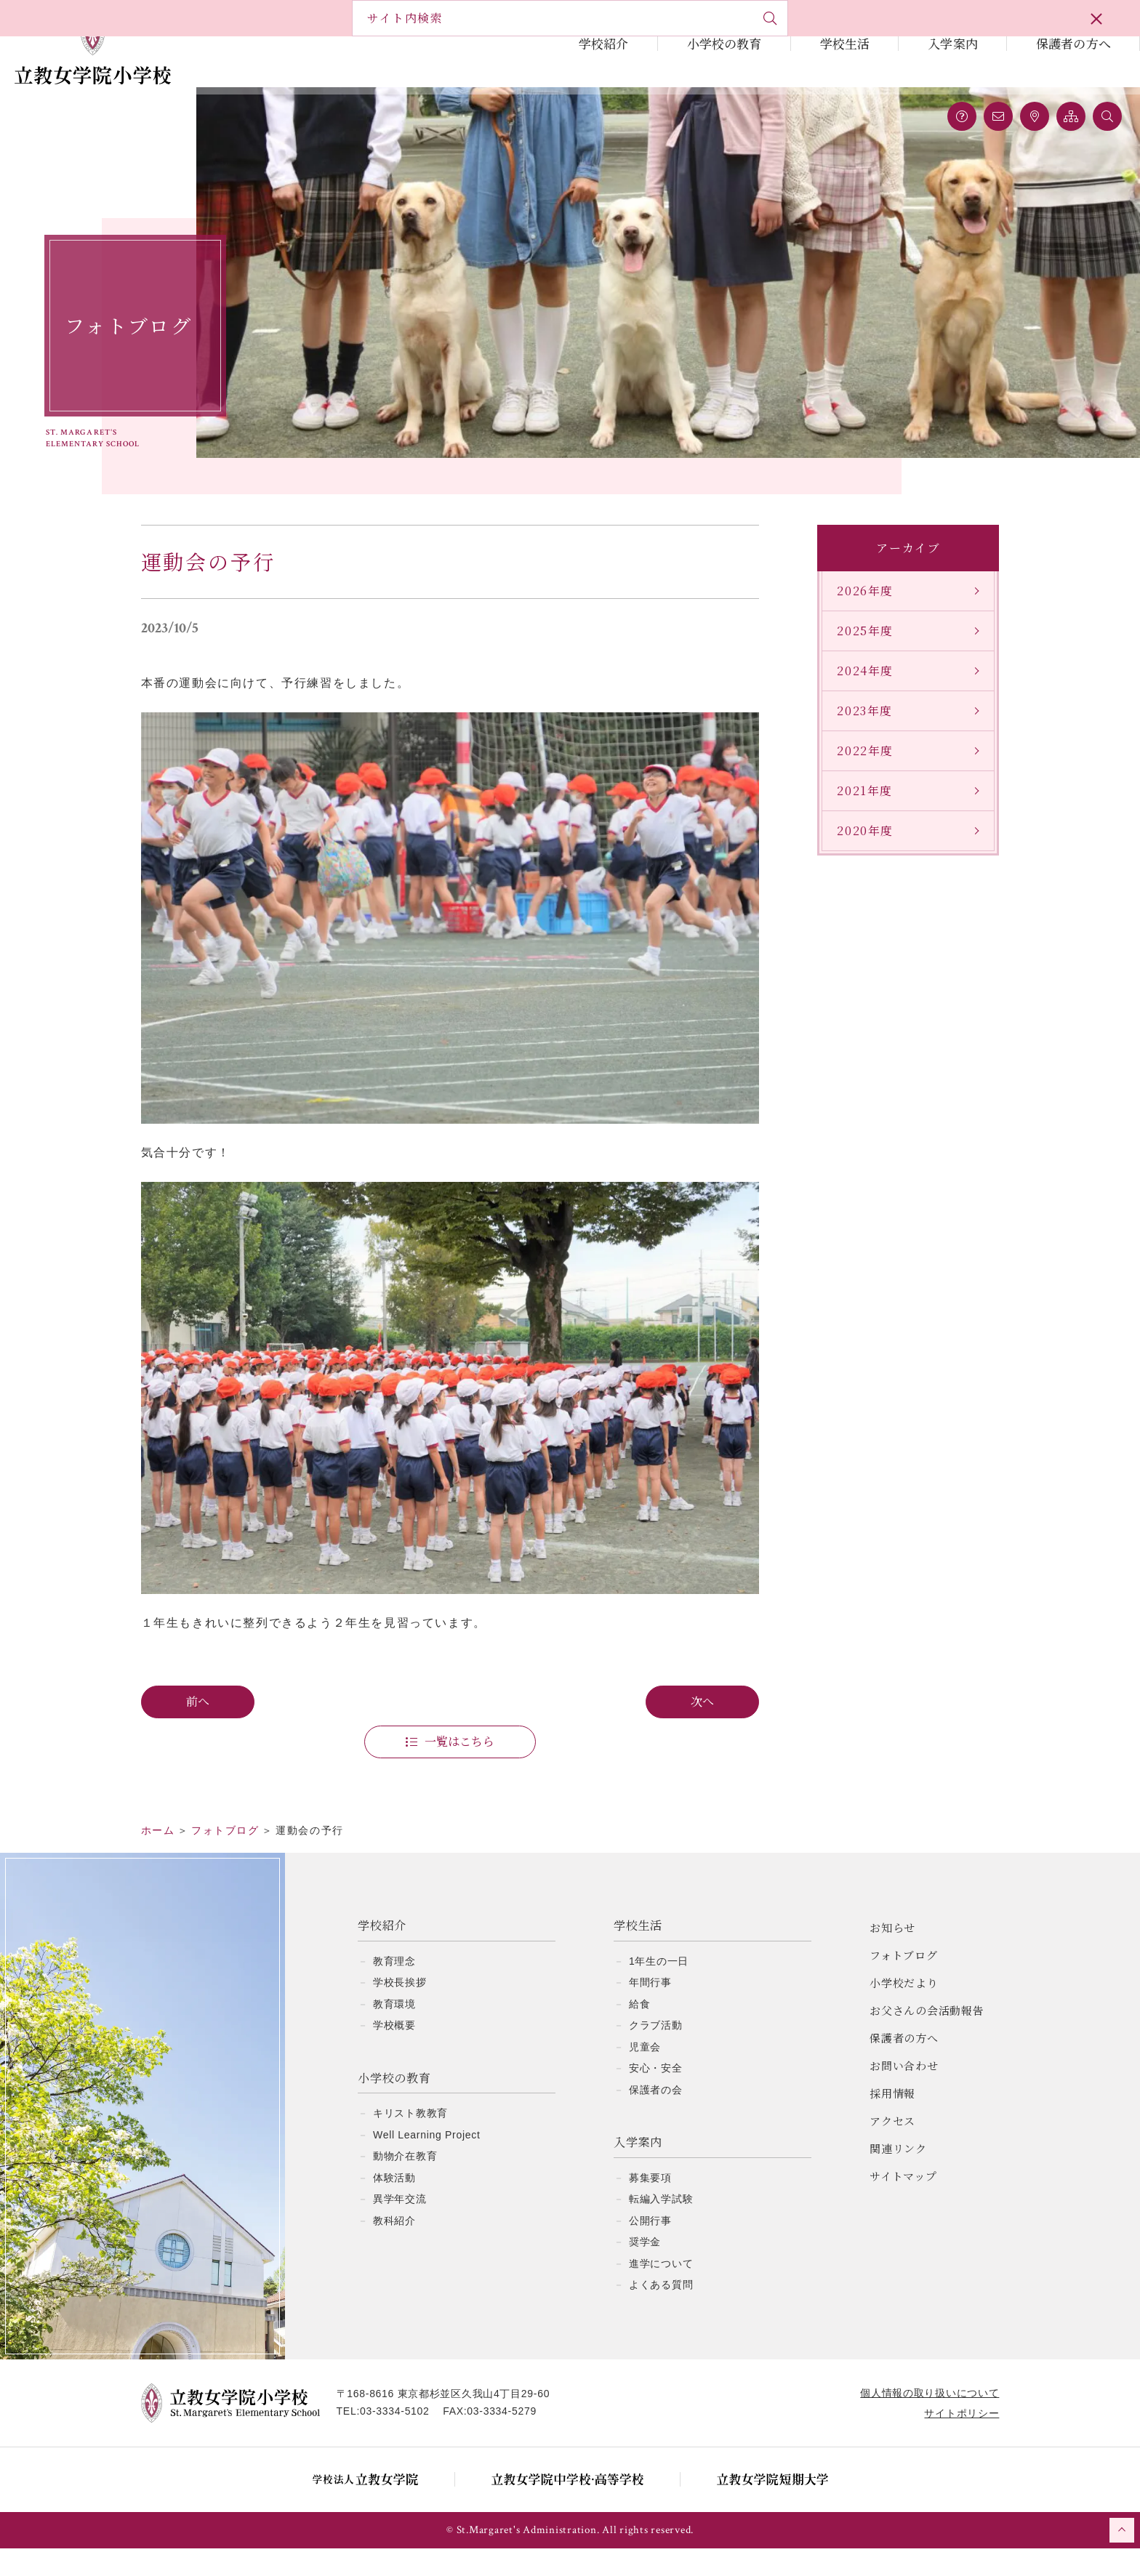 The width and height of the screenshot is (1140, 2576). I want to click on 公開行事, so click(650, 2248).